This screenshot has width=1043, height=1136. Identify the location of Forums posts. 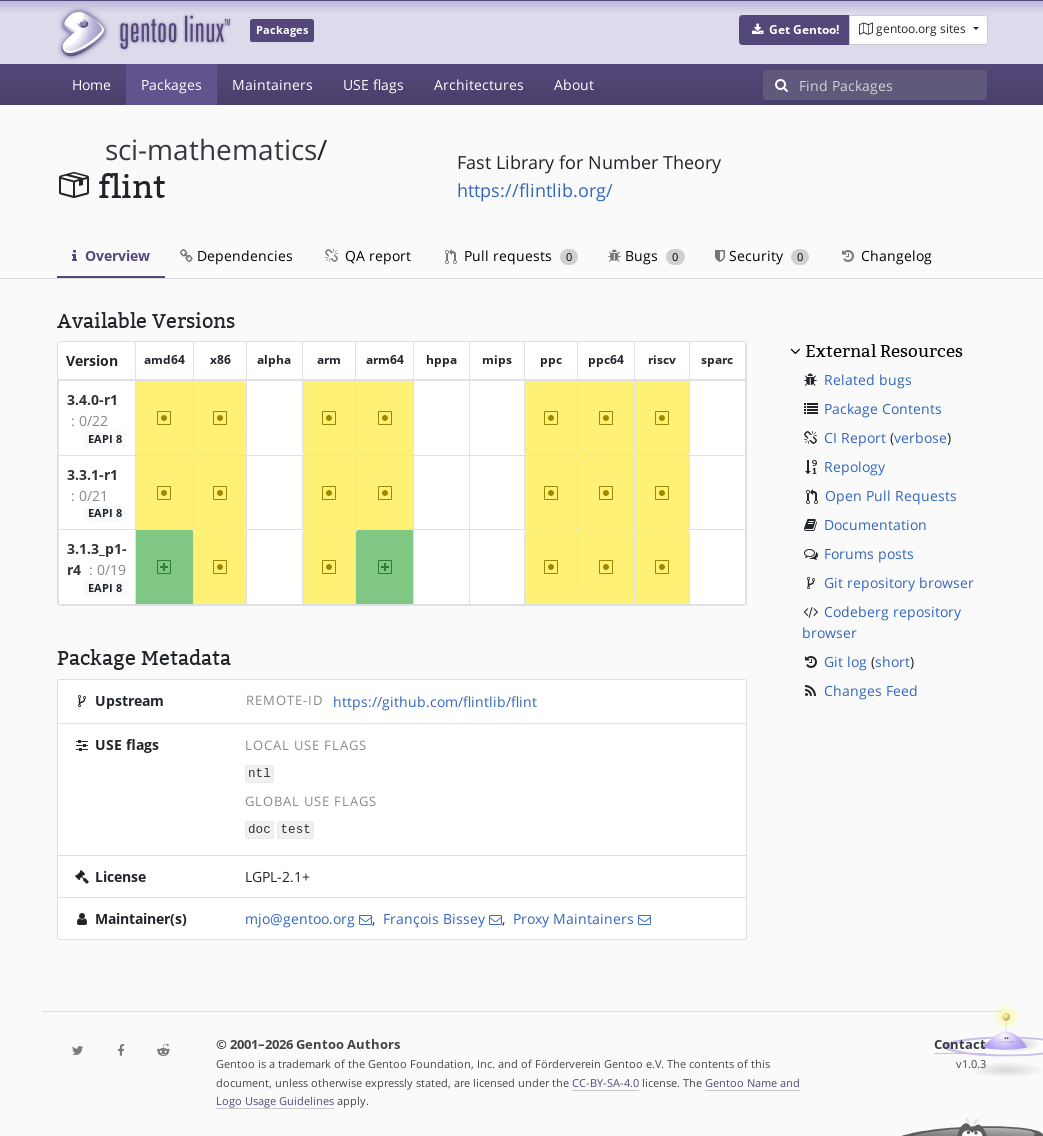
(869, 553).